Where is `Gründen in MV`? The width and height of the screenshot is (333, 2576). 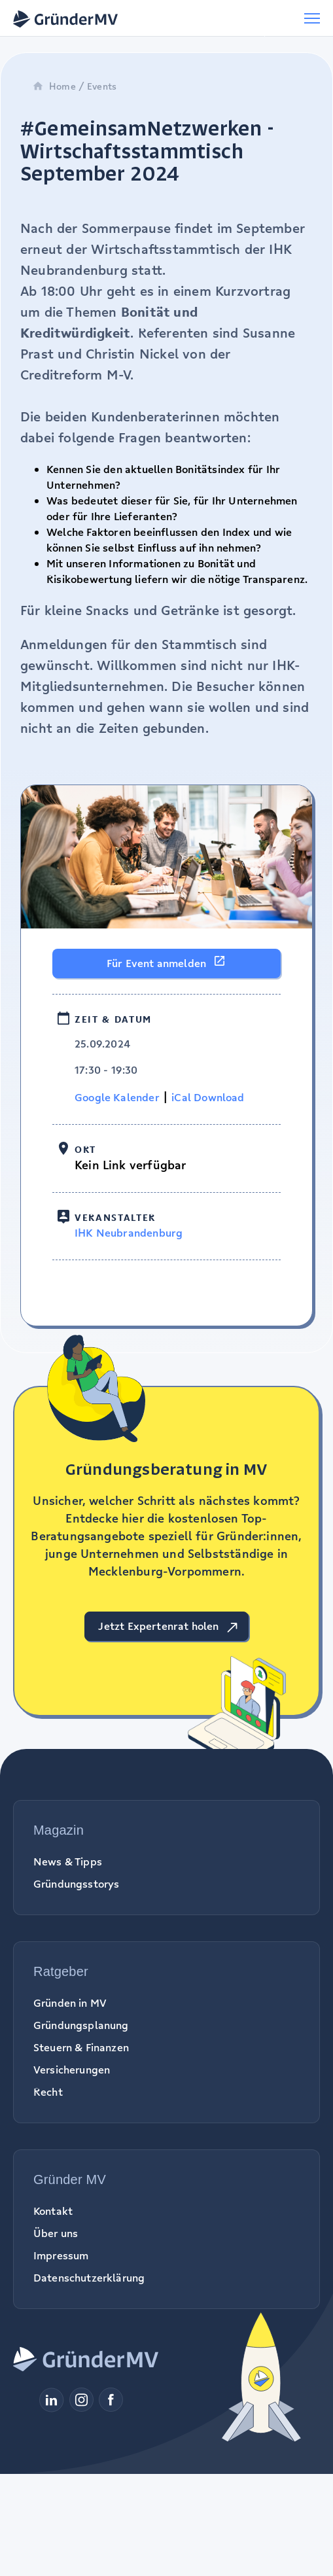 Gründen in MV is located at coordinates (70, 2003).